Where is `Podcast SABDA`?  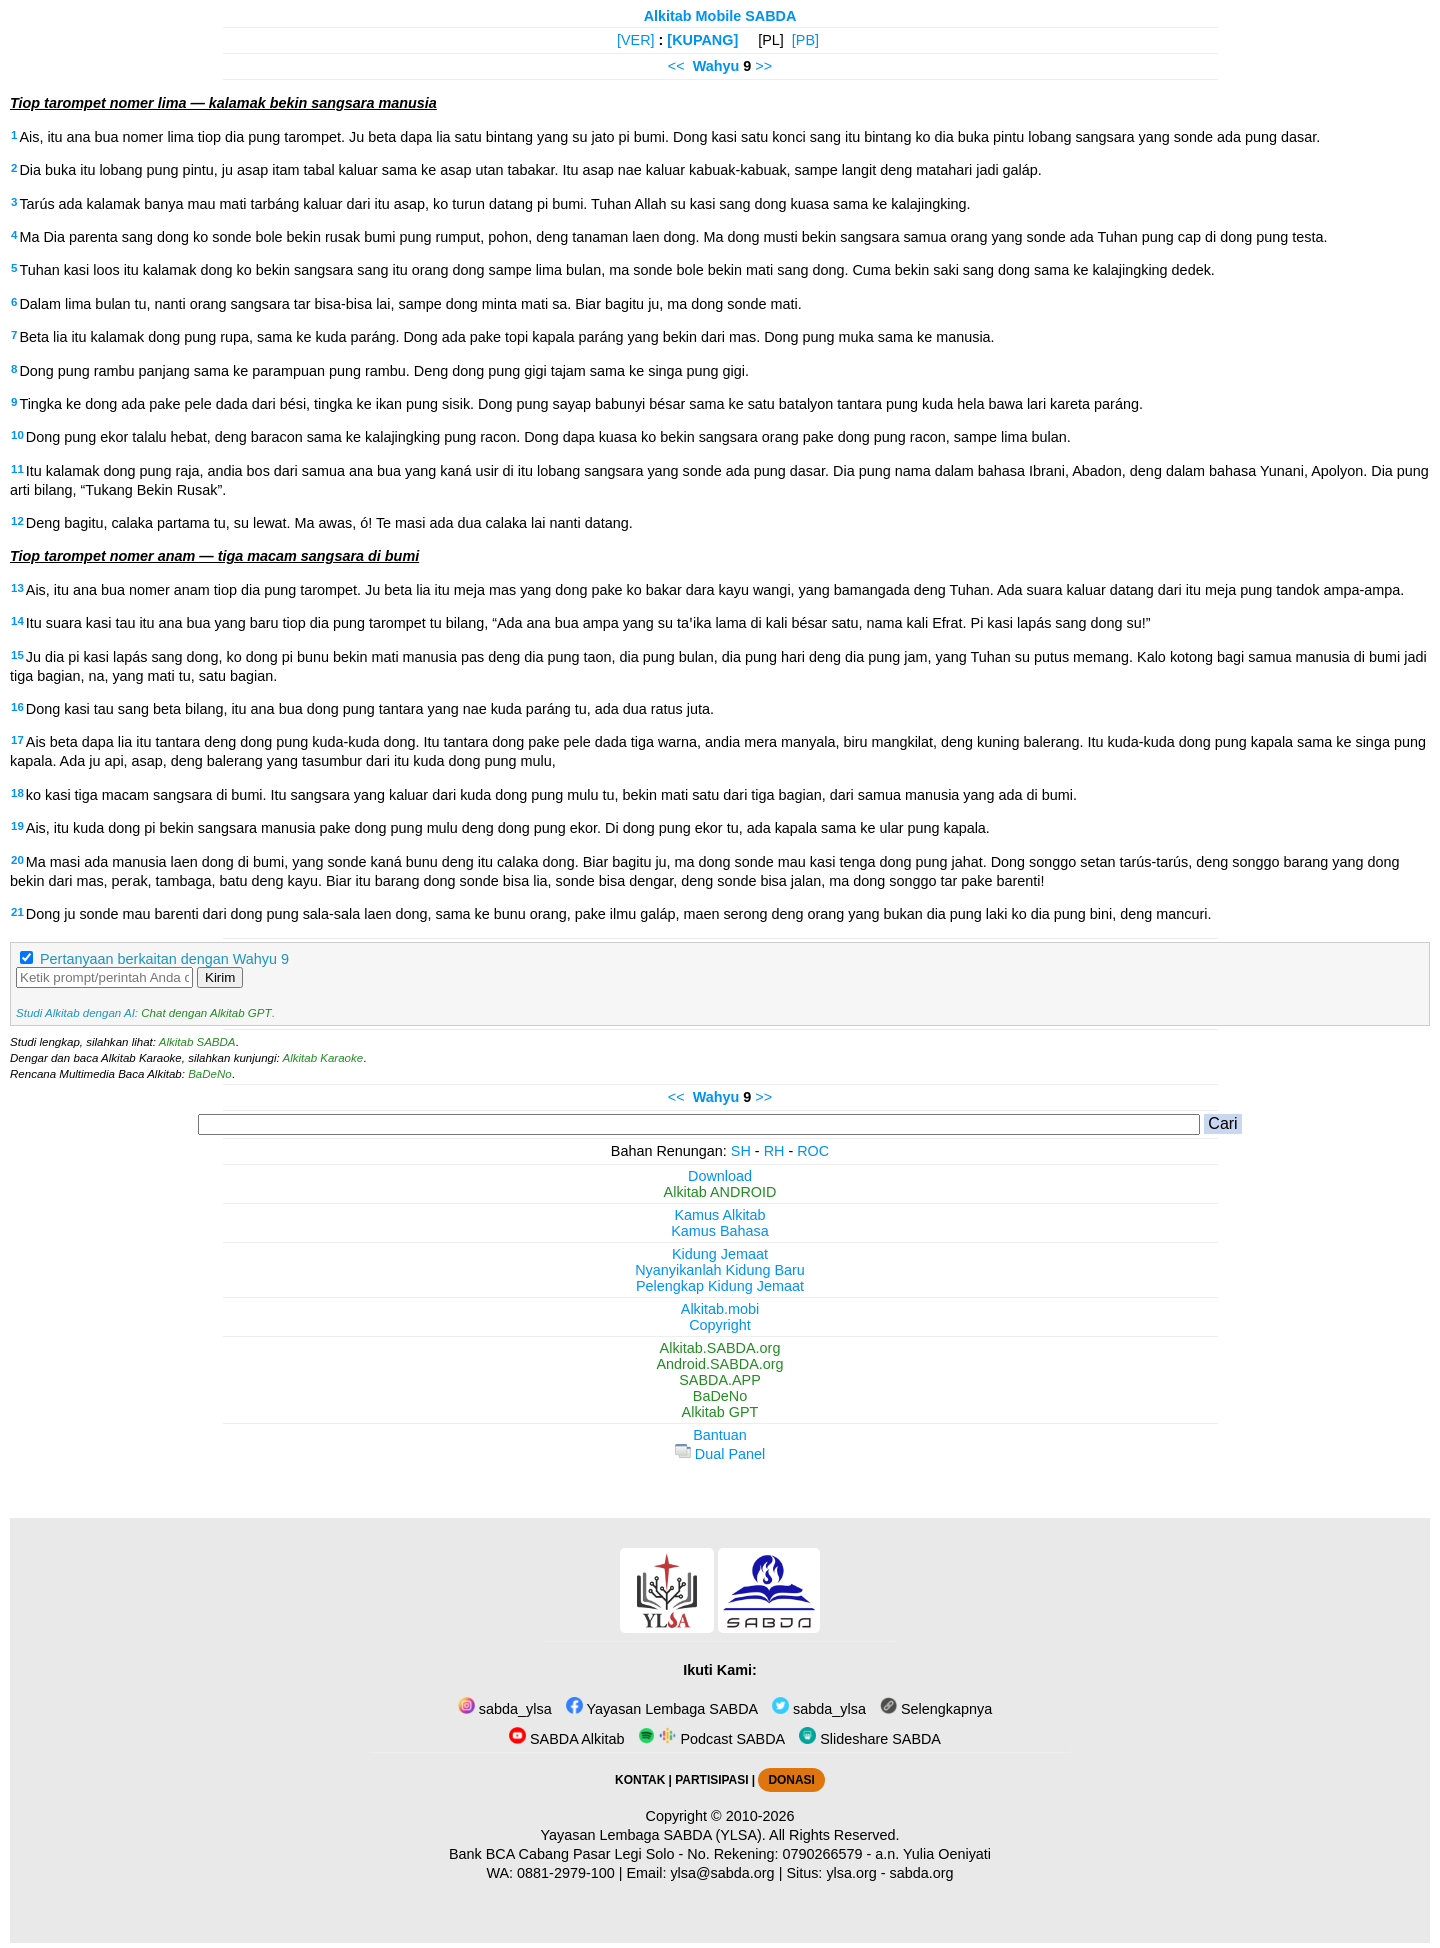 Podcast SABDA is located at coordinates (711, 1739).